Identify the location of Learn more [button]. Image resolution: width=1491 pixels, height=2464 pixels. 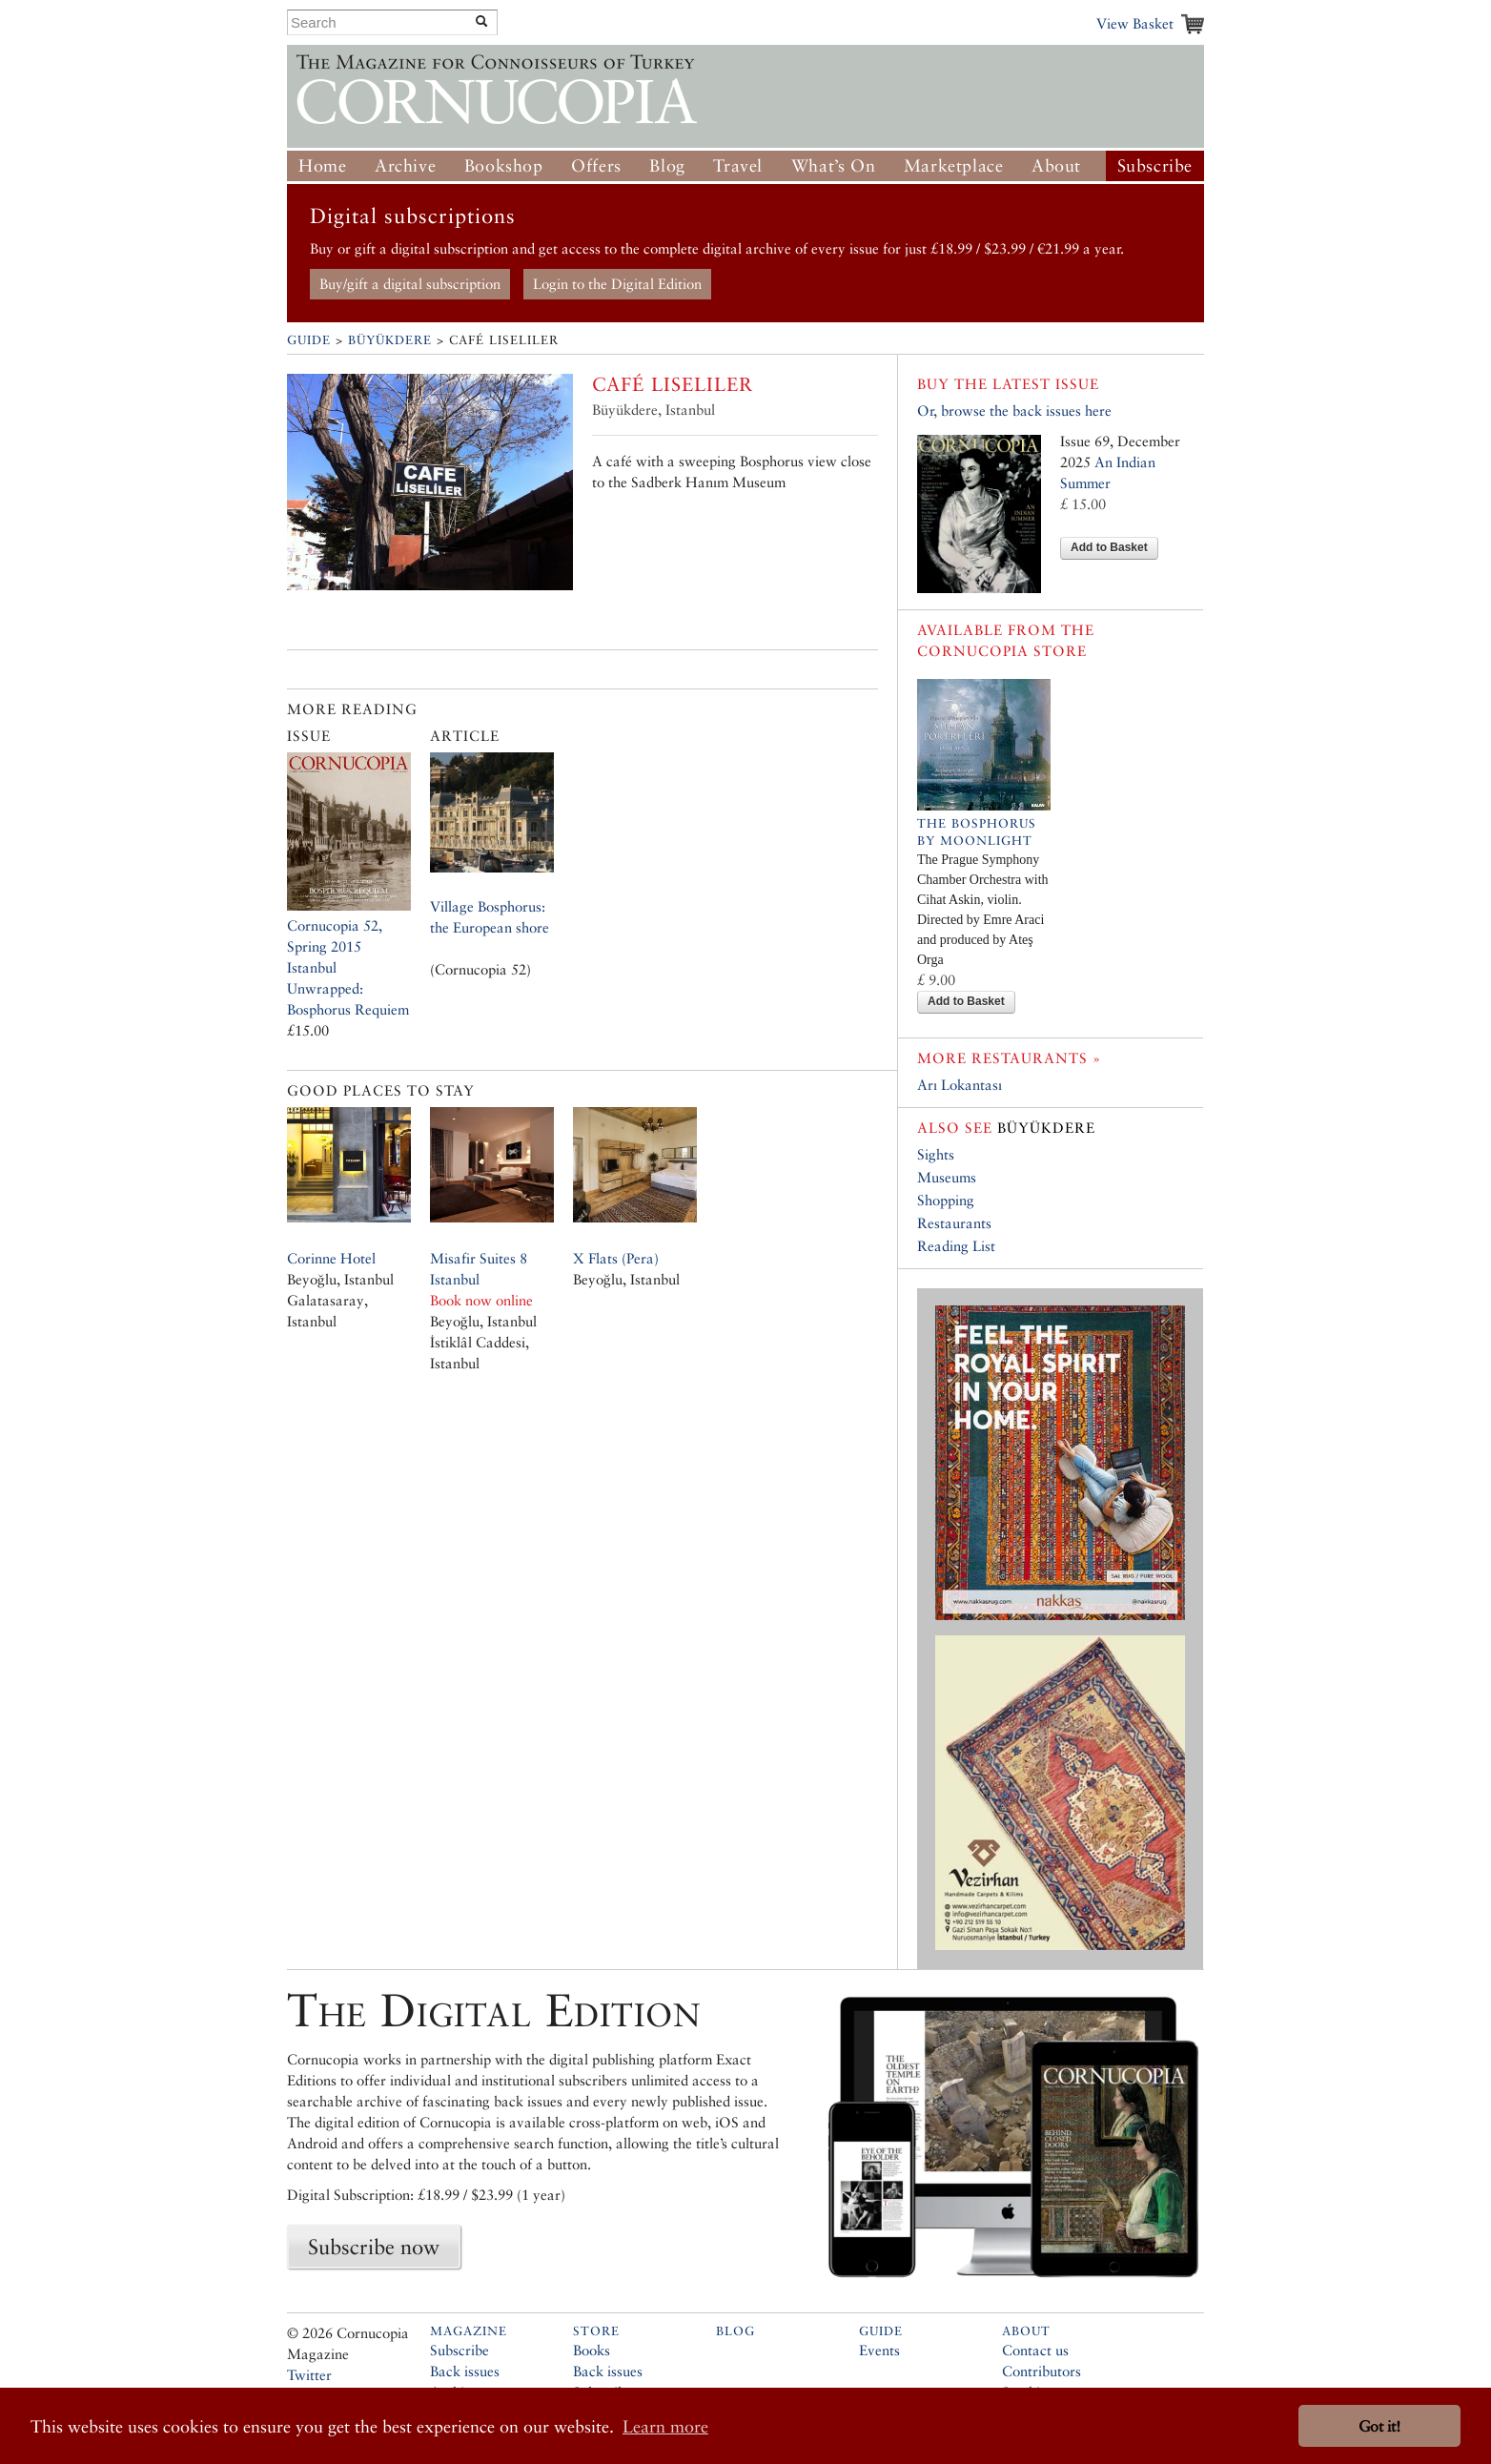
(665, 2426).